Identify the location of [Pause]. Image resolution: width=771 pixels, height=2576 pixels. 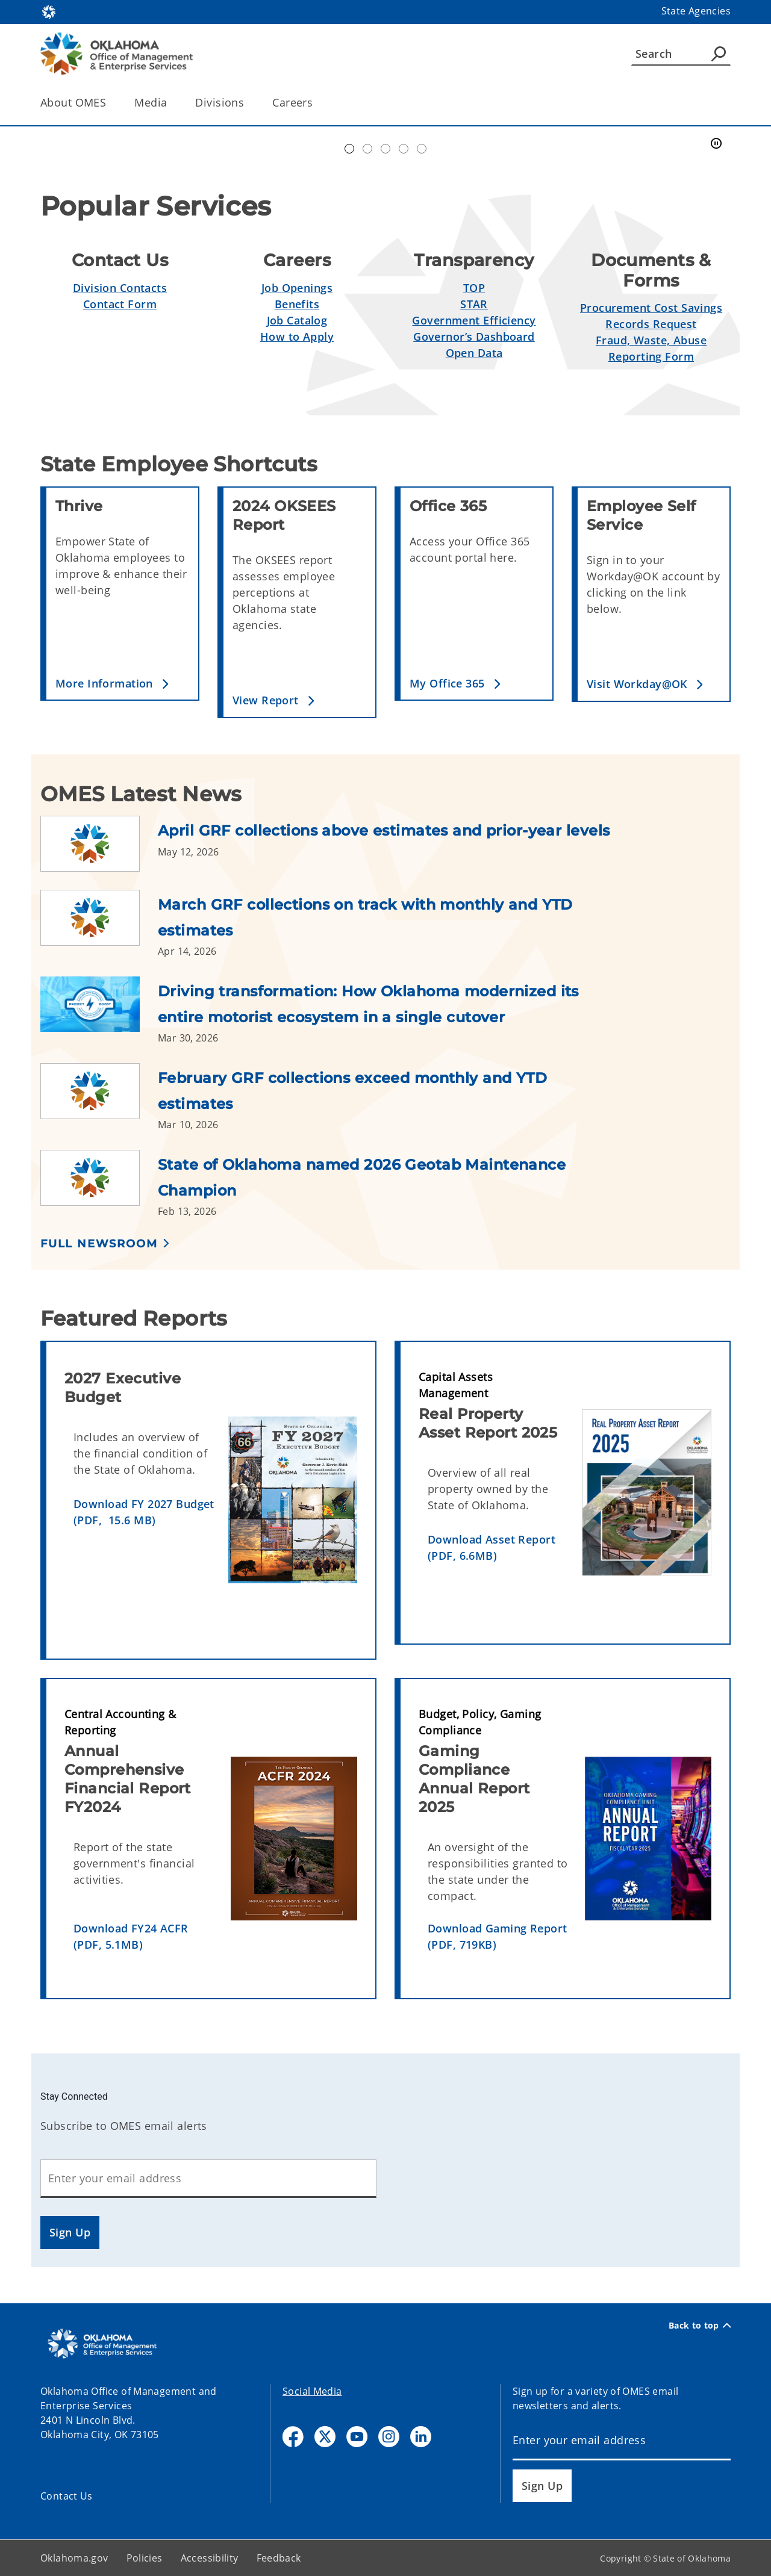
(716, 143).